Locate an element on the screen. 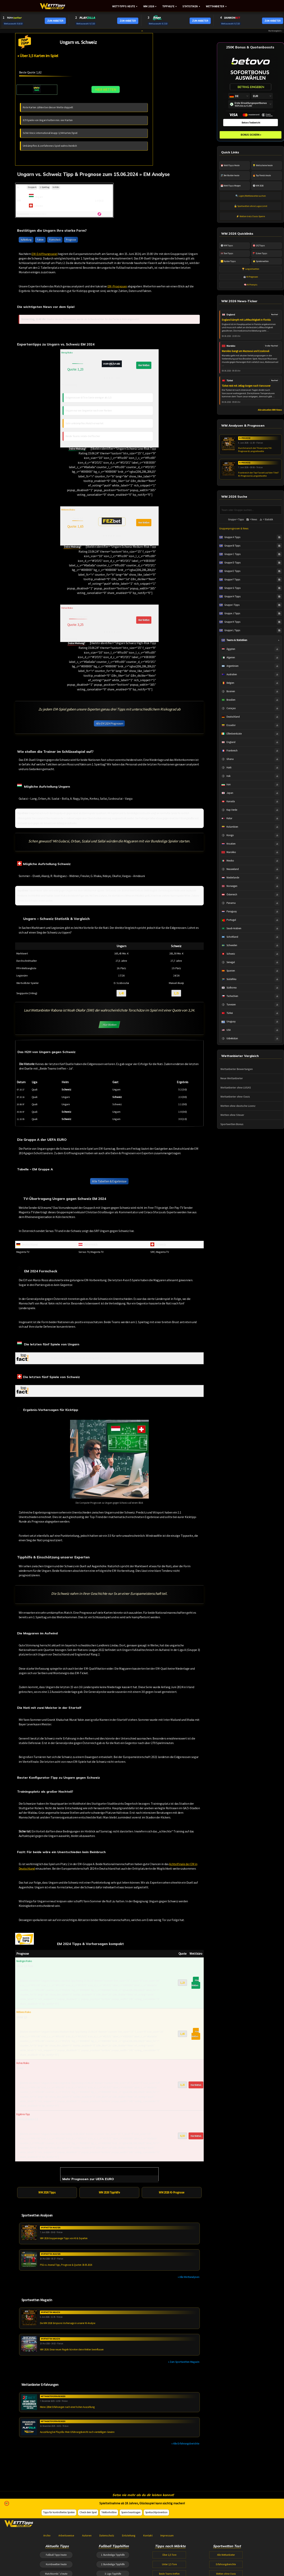  Sperre beantragen is located at coordinates (131, 2512).